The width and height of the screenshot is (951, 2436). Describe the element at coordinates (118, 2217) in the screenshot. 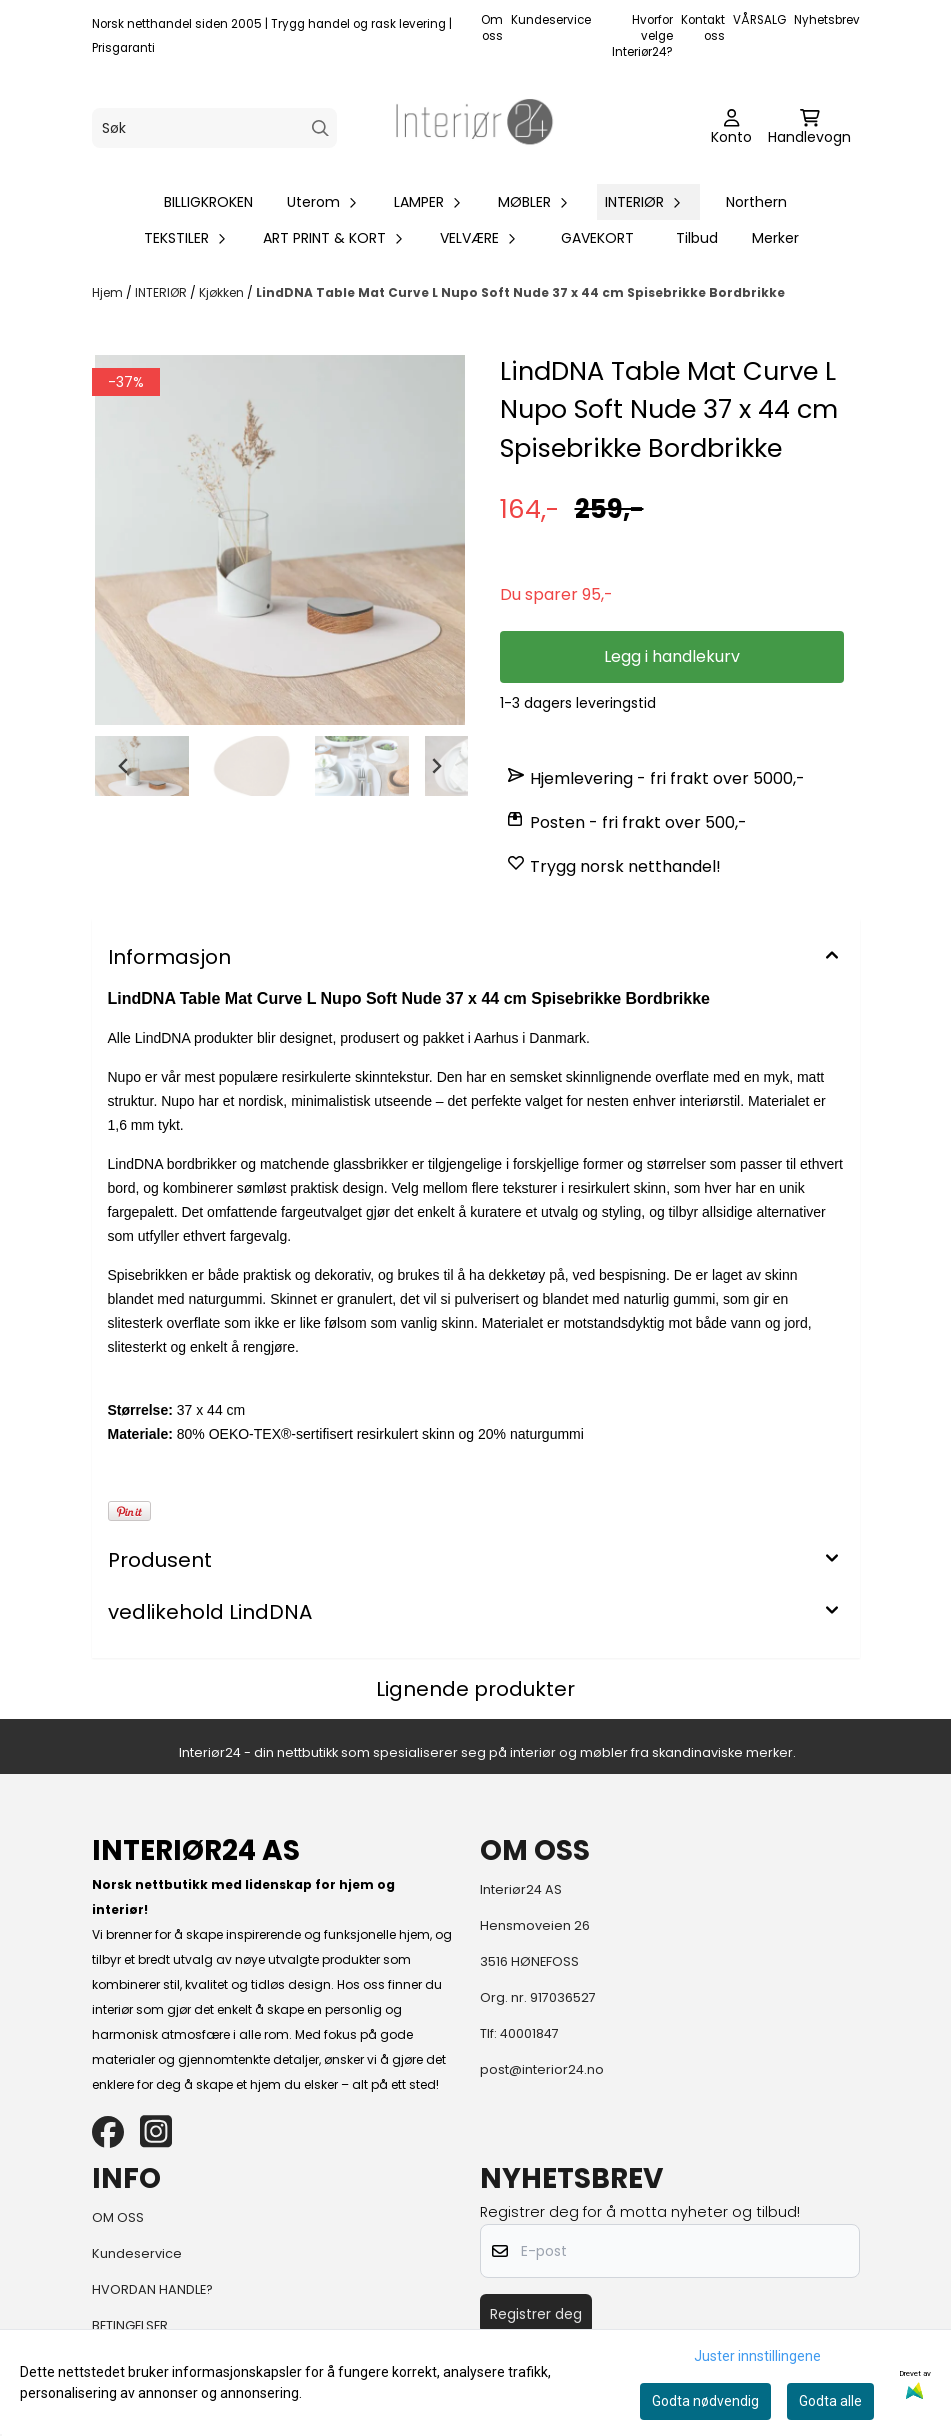

I see `OM OSS` at that location.